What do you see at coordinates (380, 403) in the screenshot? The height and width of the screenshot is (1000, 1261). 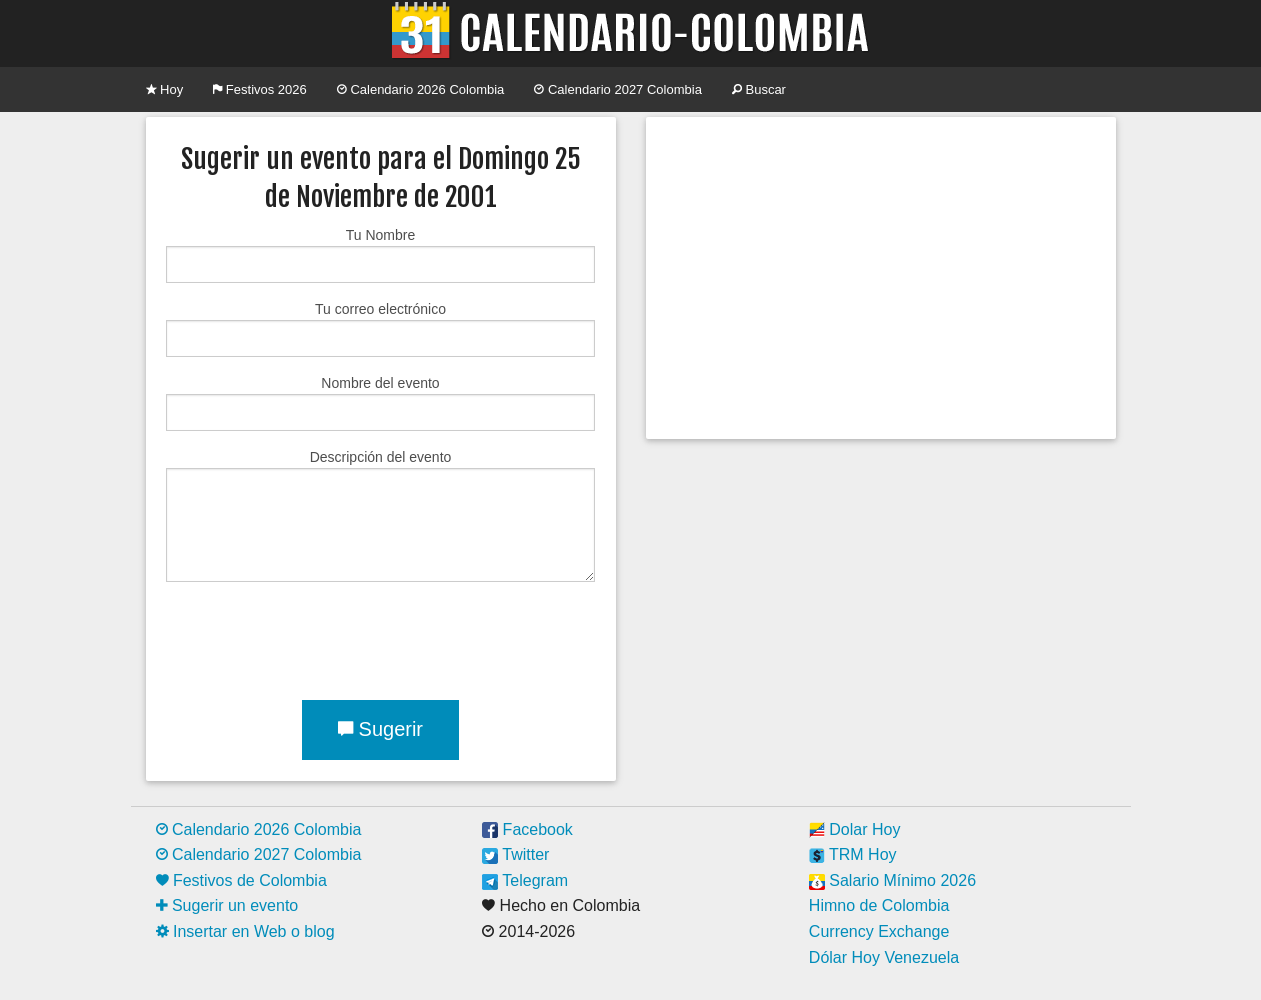 I see `Nombre del evento` at bounding box center [380, 403].